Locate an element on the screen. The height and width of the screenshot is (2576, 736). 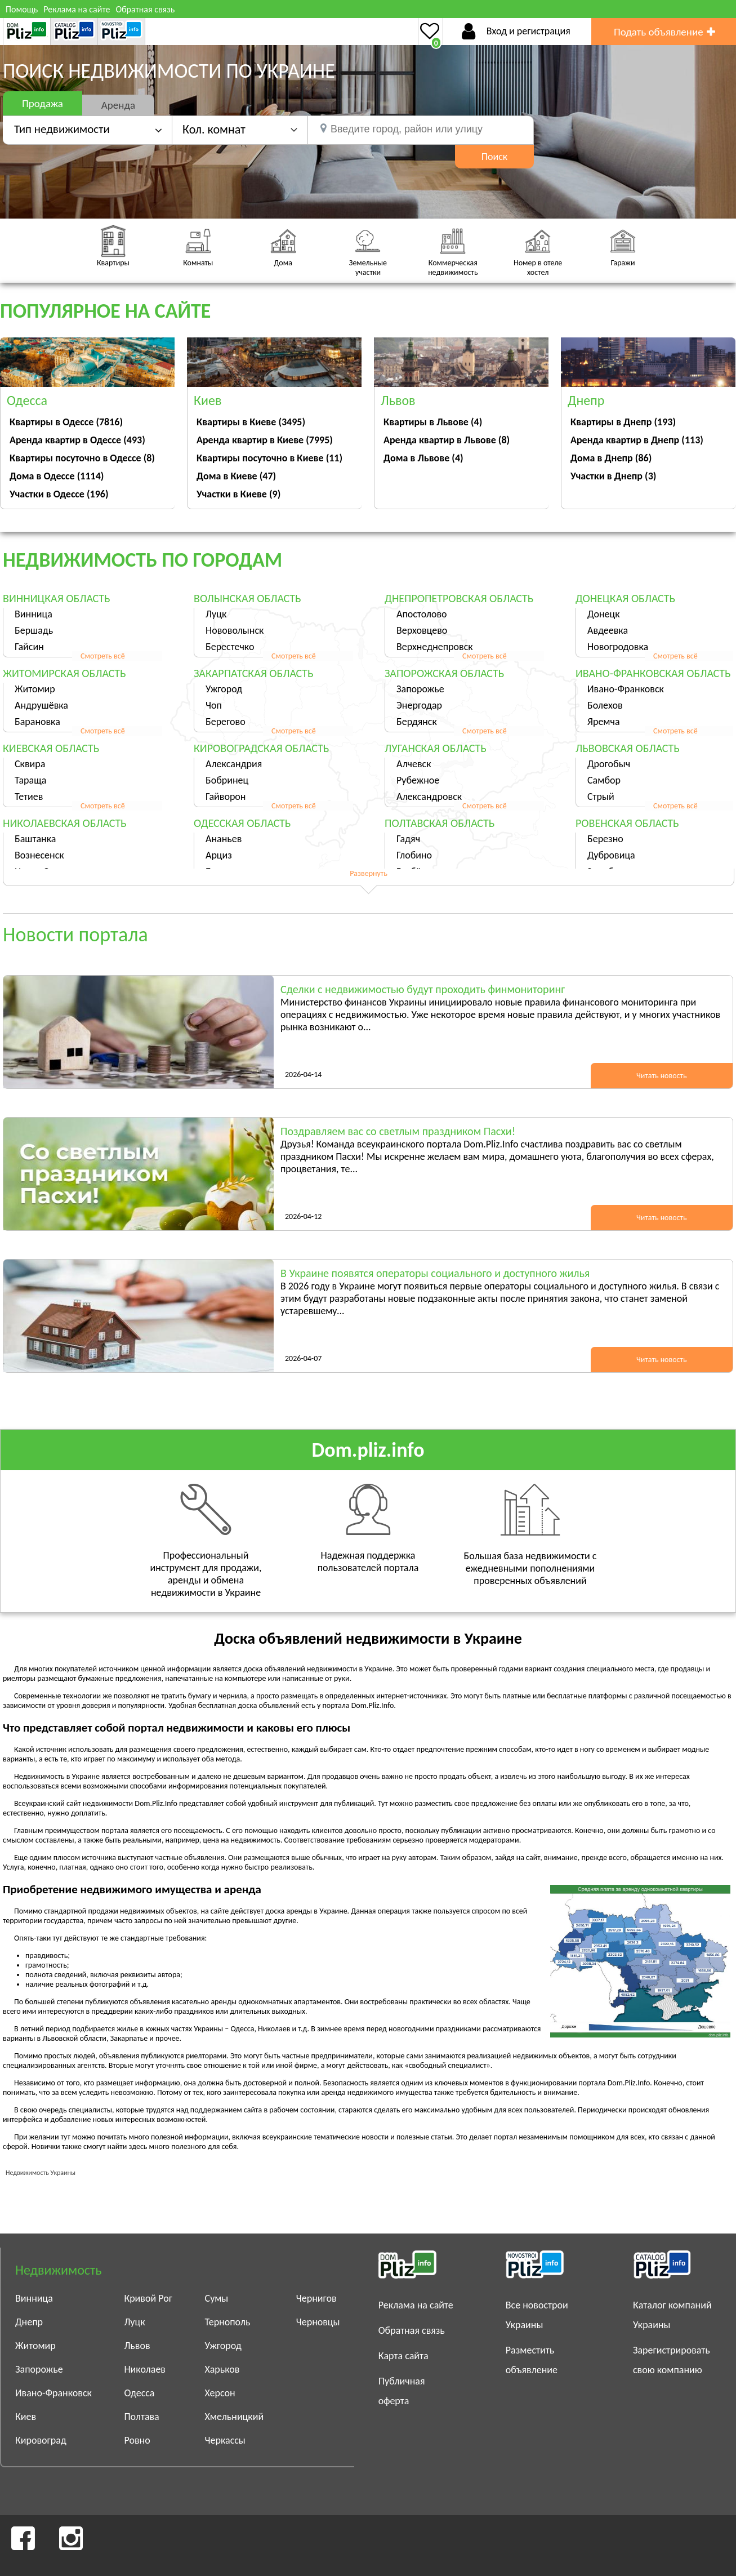
Чоп is located at coordinates (214, 705).